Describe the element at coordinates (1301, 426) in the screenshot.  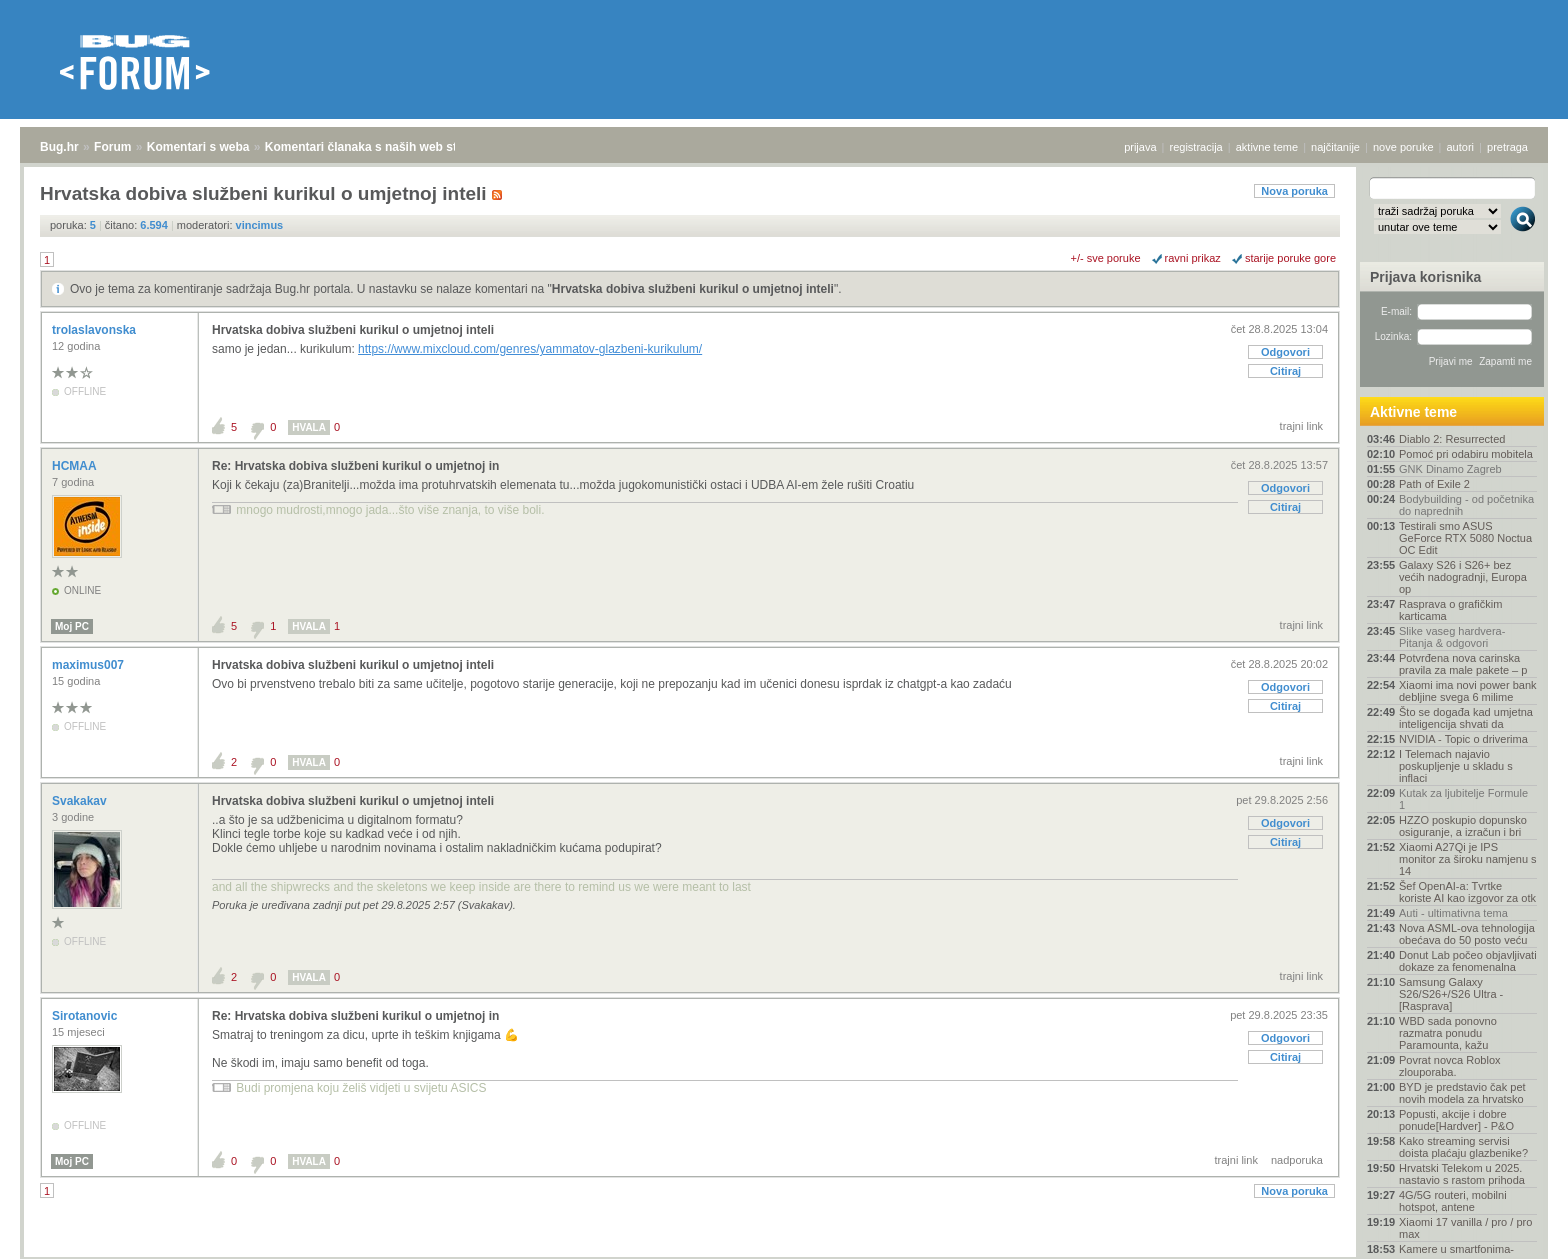
I see `trajni link` at that location.